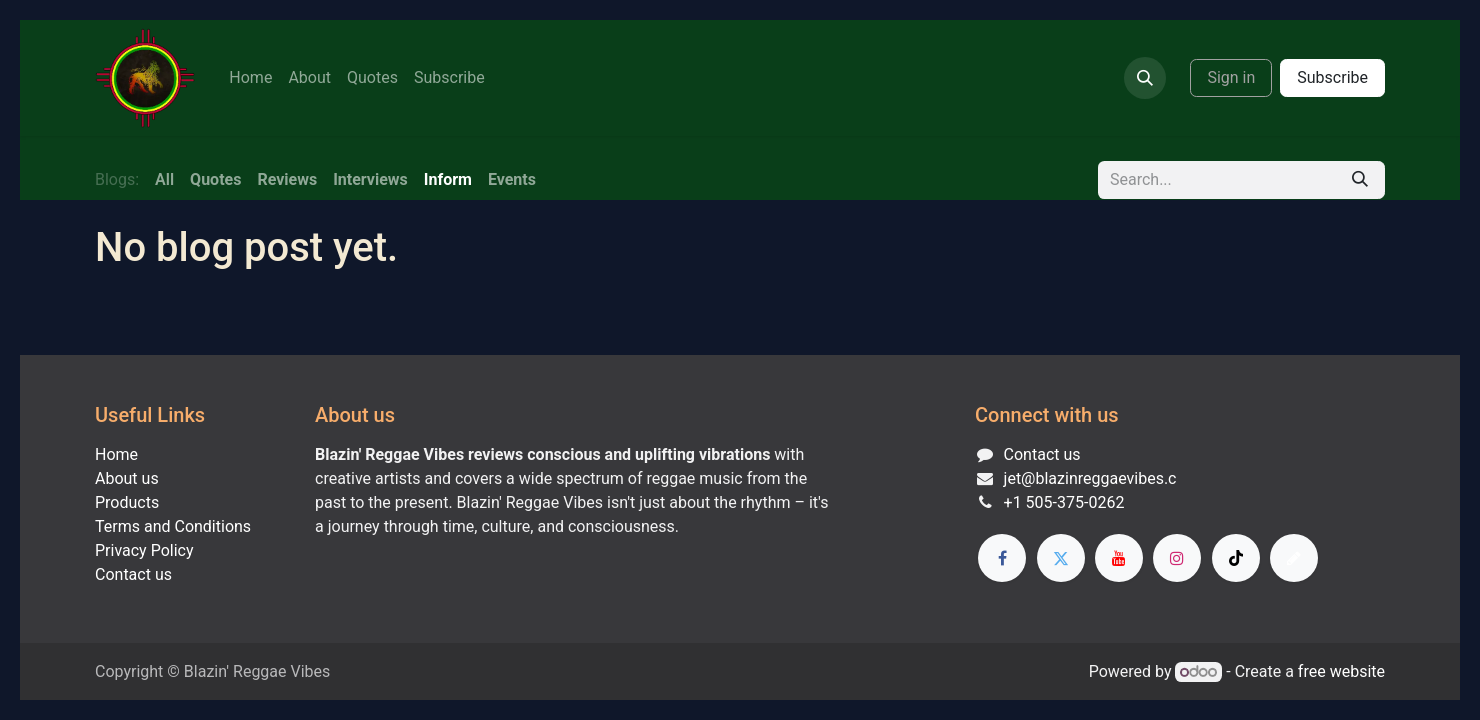  I want to click on About us, so click(127, 478).